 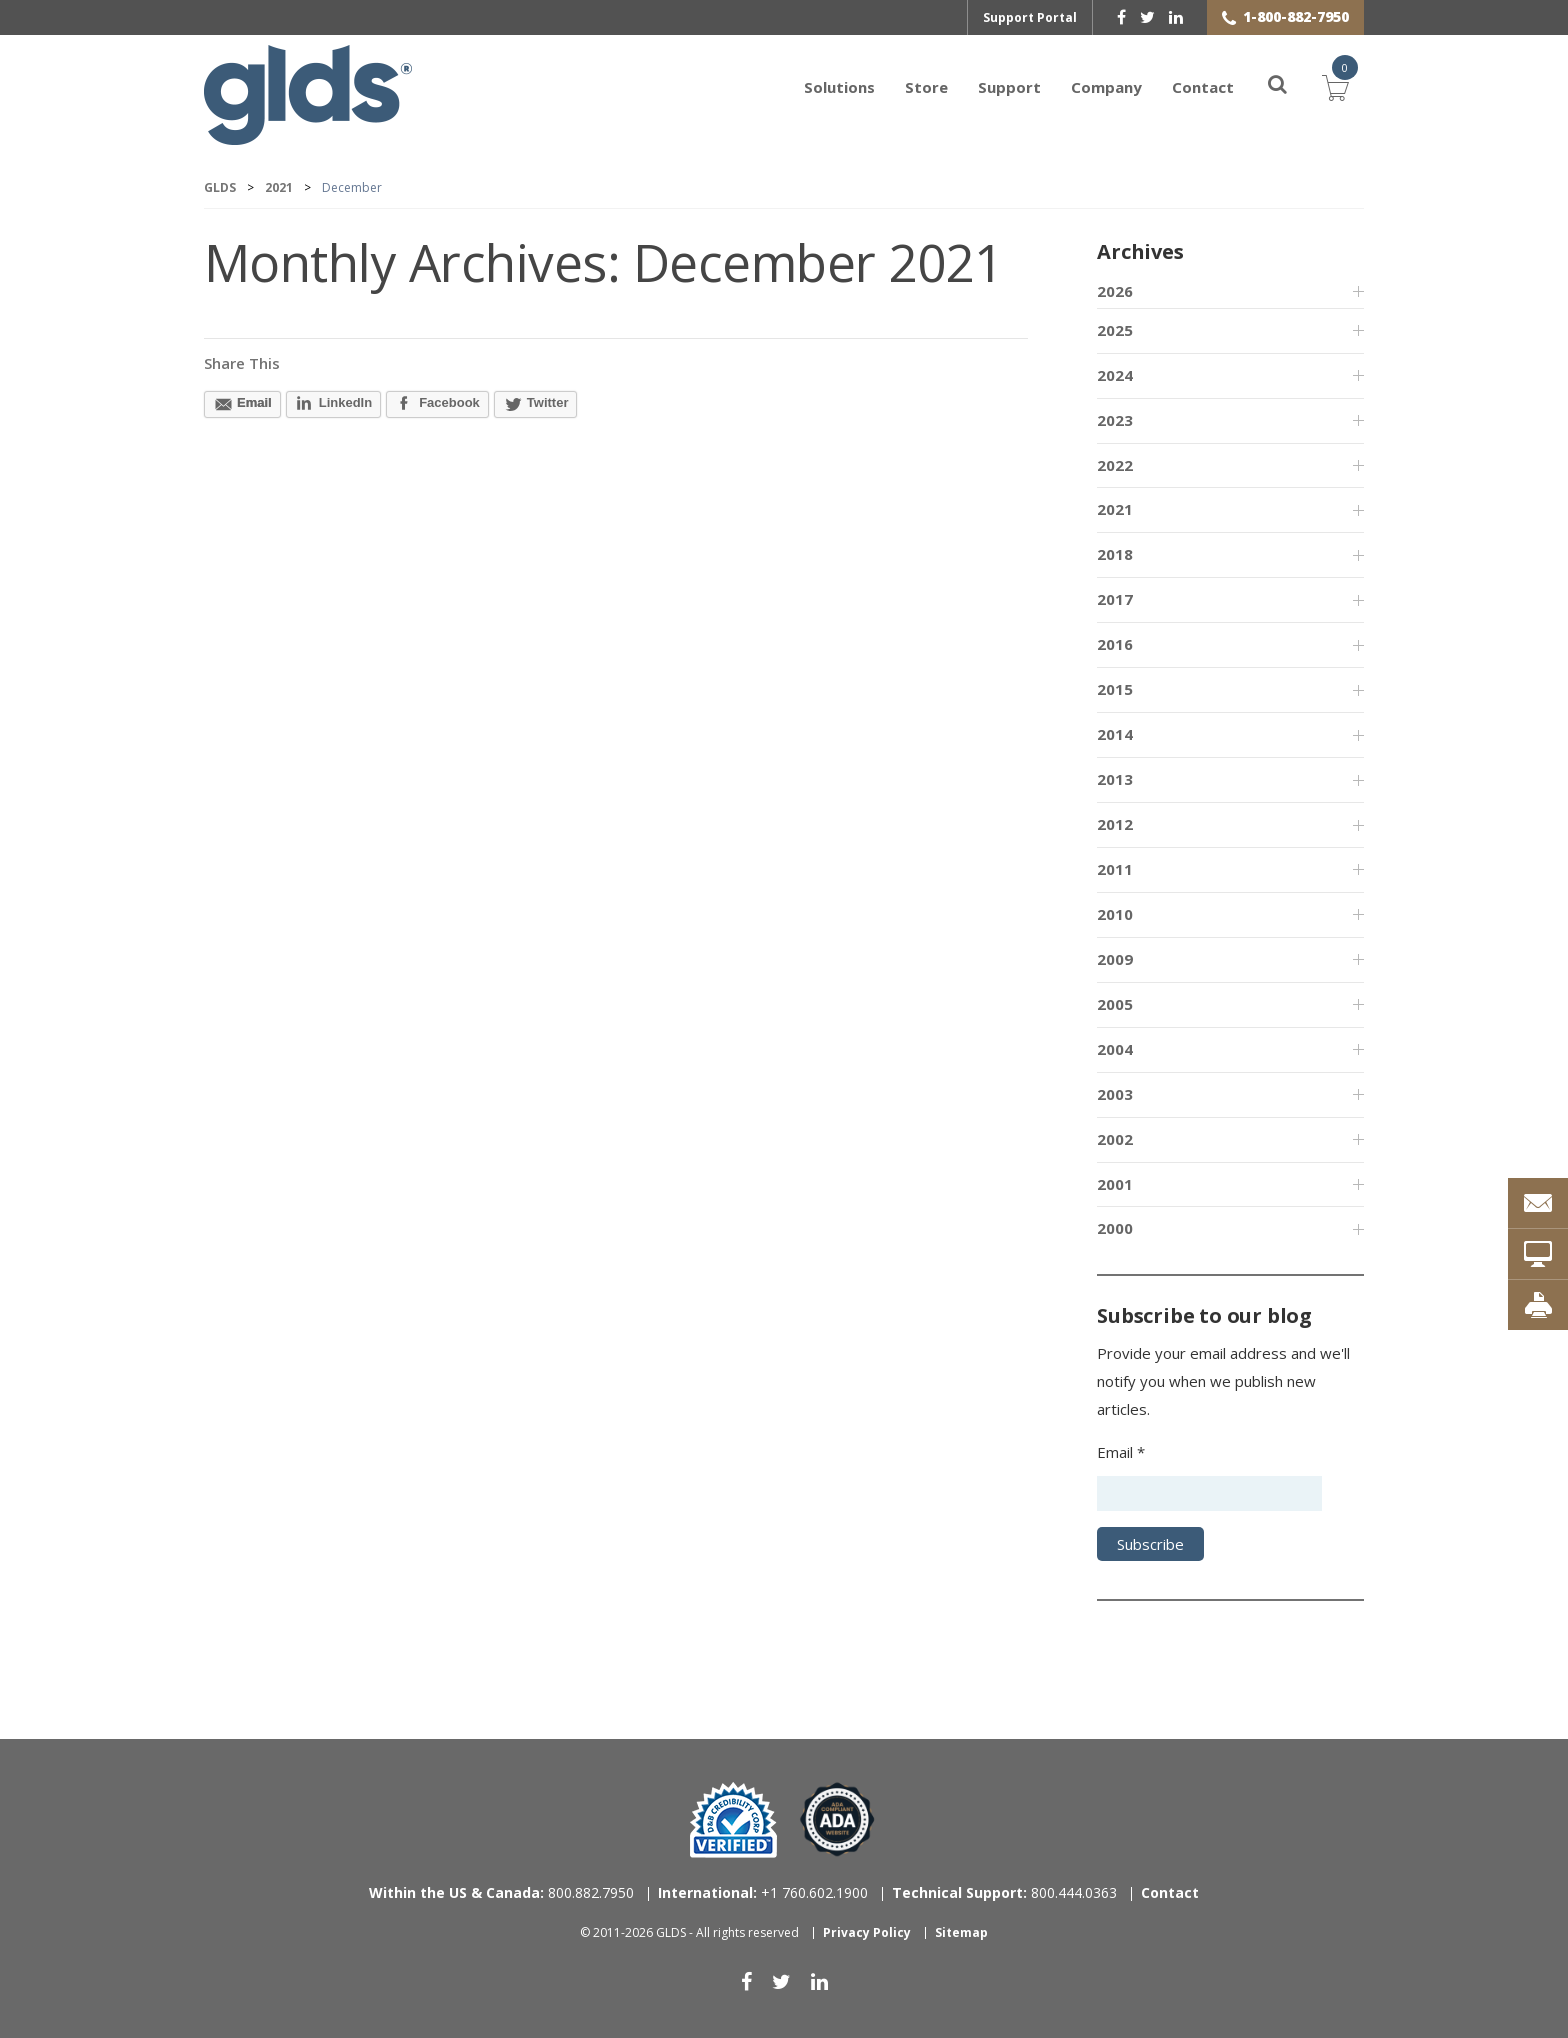 I want to click on 2024, so click(x=1115, y=375).